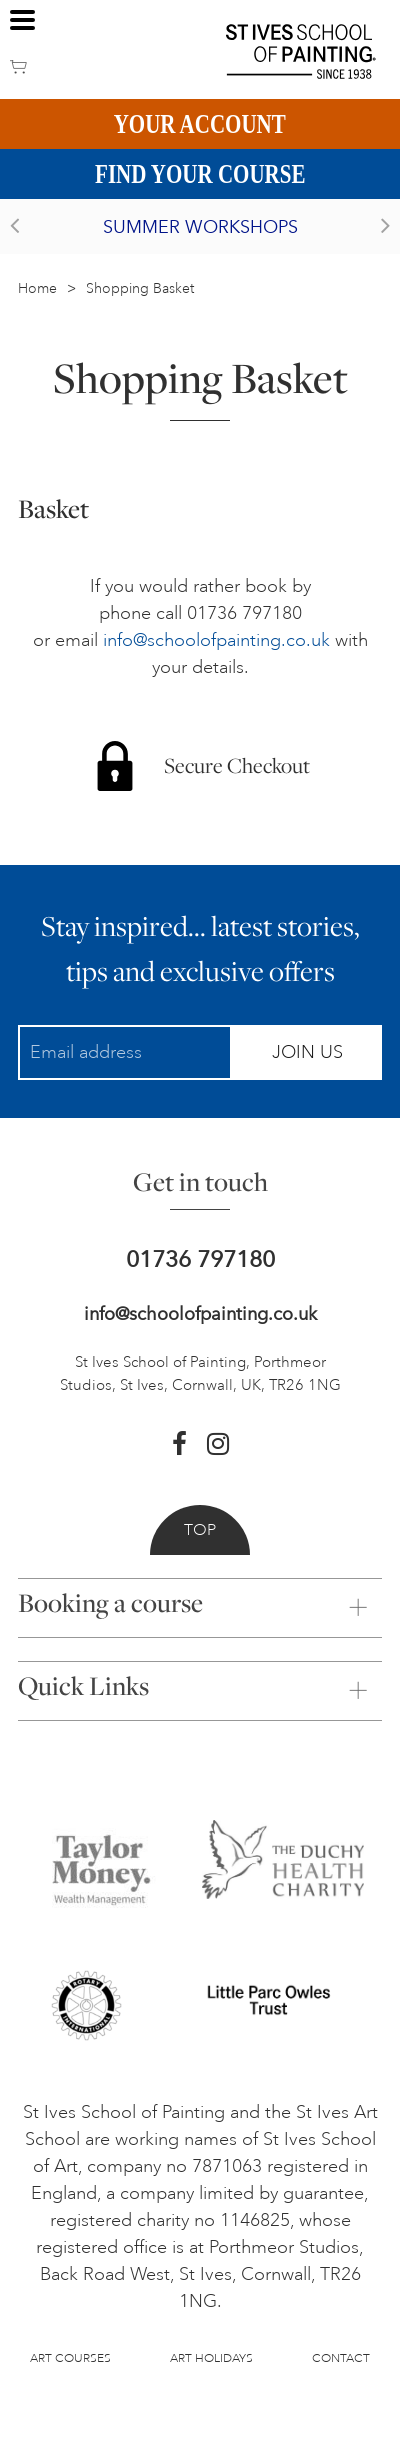 This screenshot has height=2439, width=400. I want to click on info@schoolofpainting.co.uk, so click(216, 640).